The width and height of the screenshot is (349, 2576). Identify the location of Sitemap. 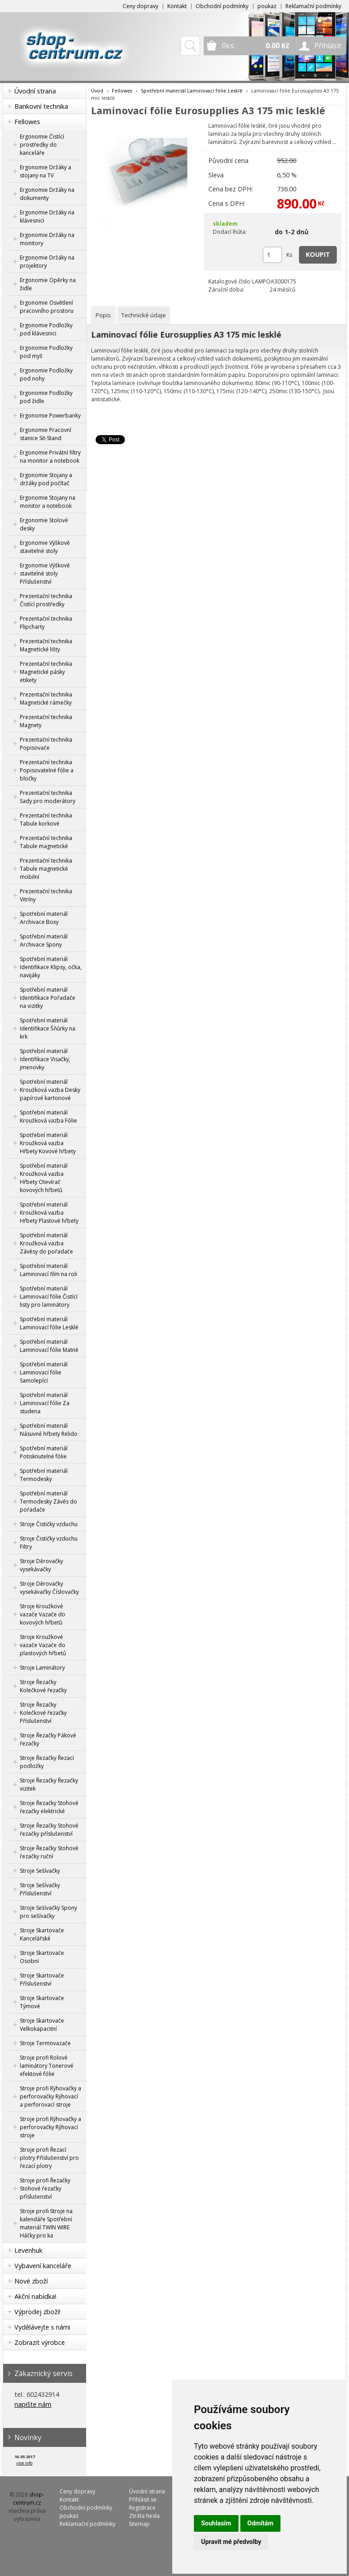
(139, 2524).